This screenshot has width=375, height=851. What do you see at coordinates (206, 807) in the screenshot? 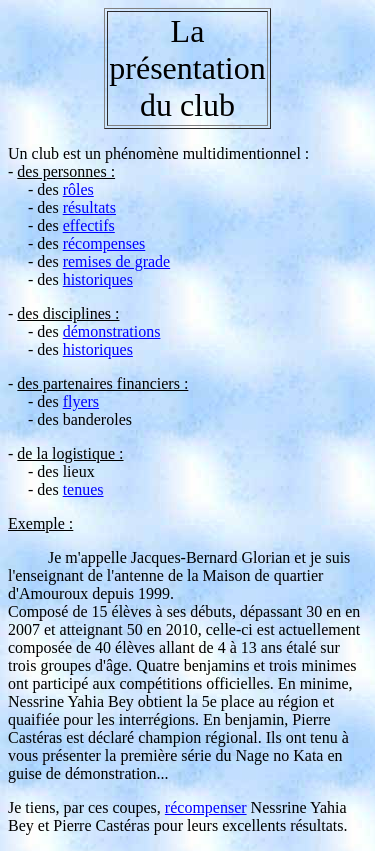
I see `récompenser` at bounding box center [206, 807].